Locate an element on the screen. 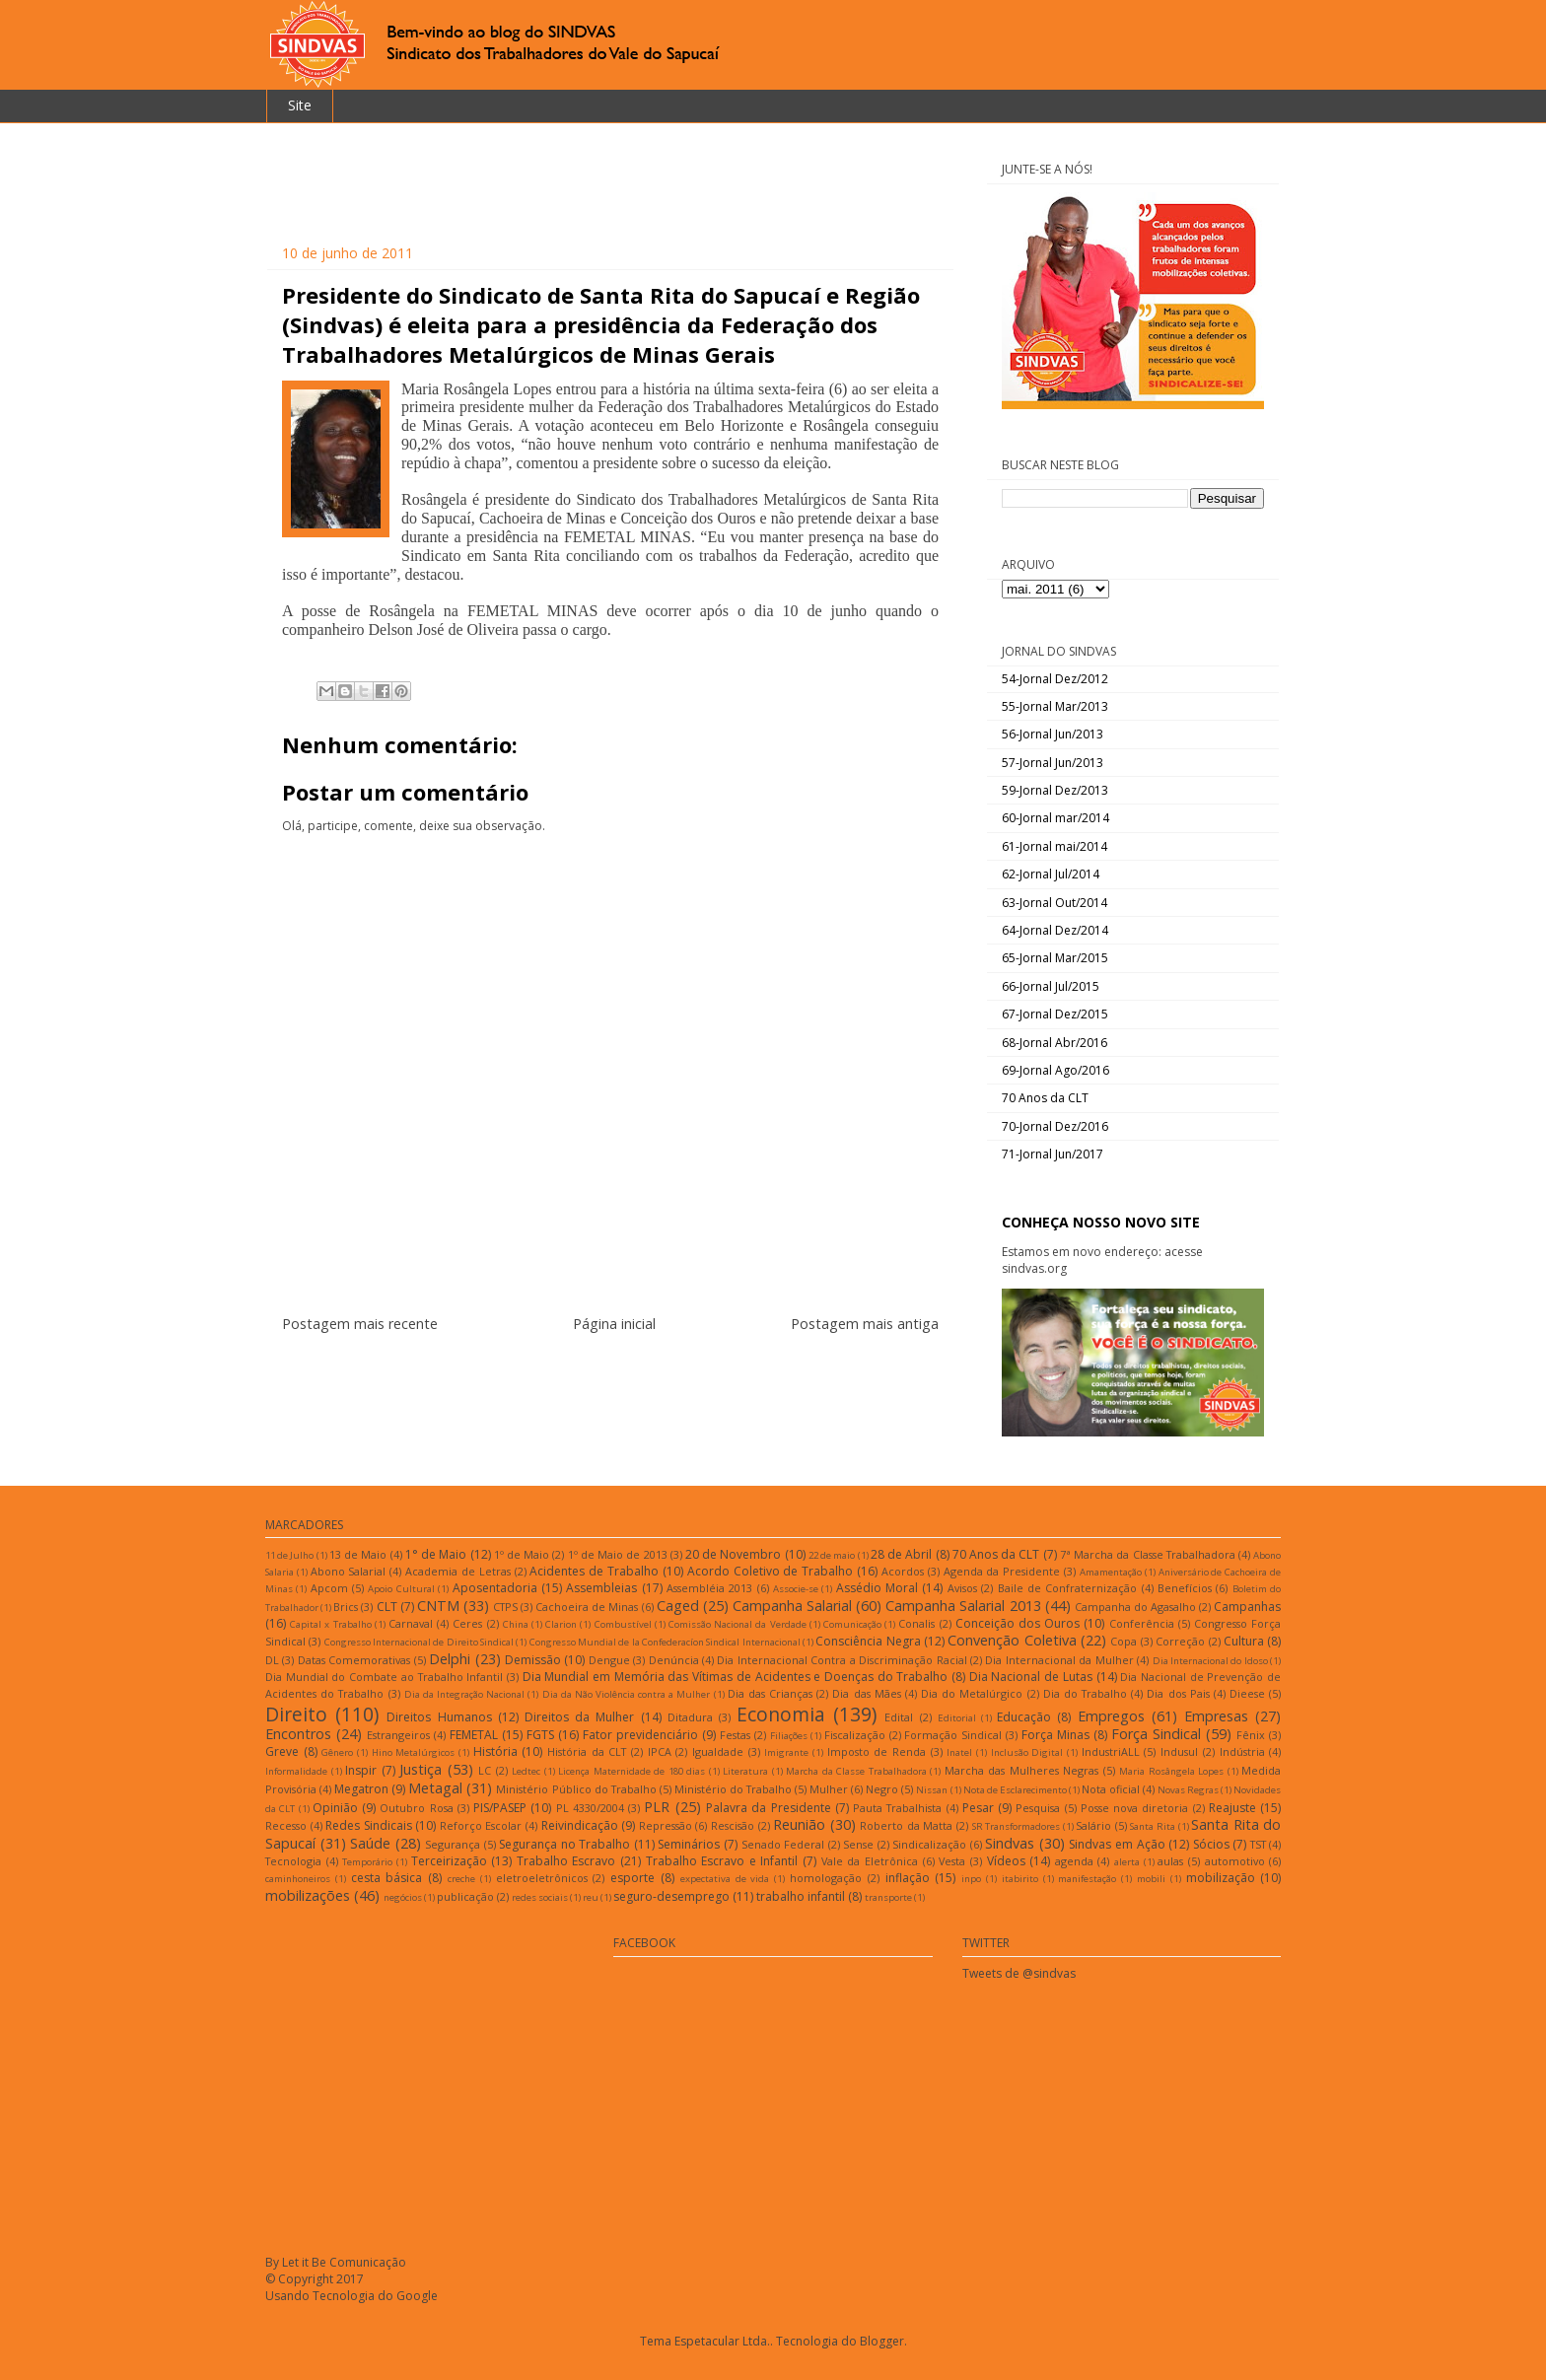 The height and width of the screenshot is (2380, 1546). Datas Comemorativas is located at coordinates (354, 1659).